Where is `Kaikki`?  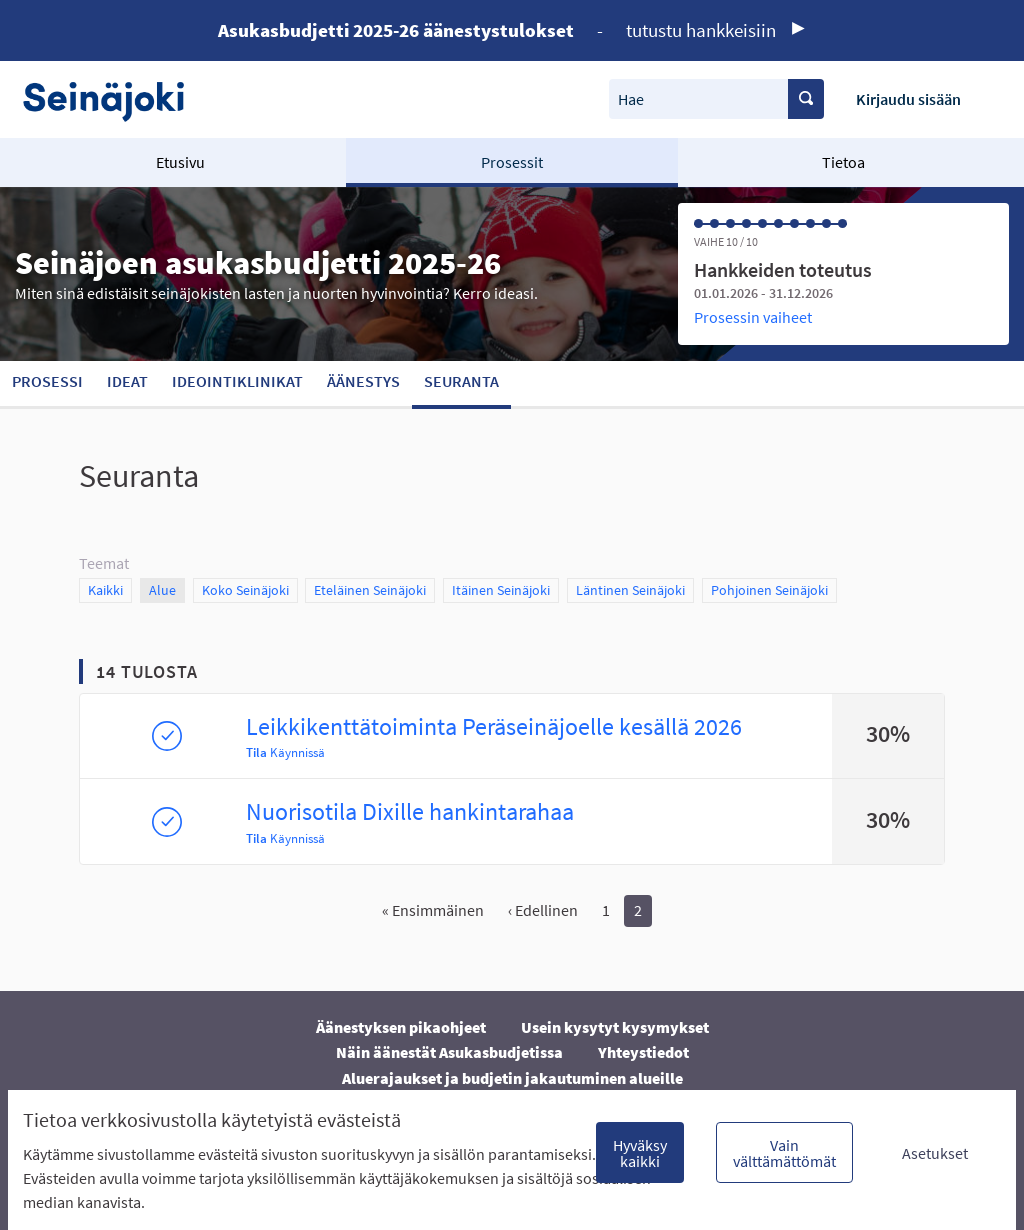 Kaikki is located at coordinates (106, 589).